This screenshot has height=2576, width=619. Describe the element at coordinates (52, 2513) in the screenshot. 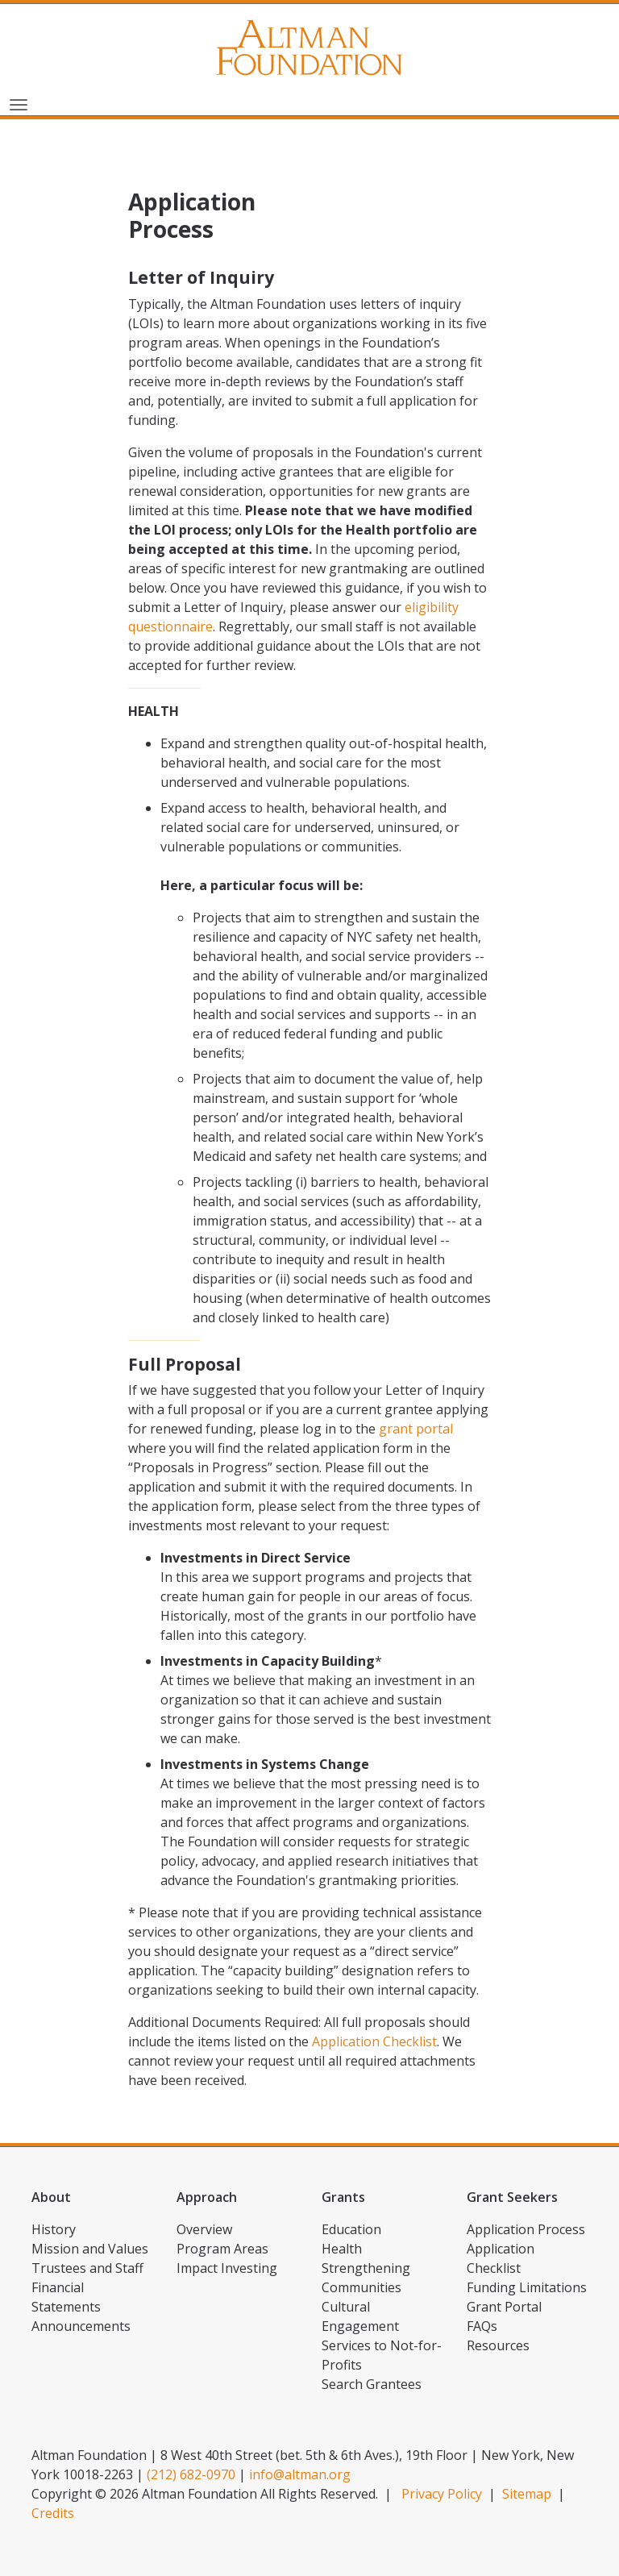

I see `Credits` at that location.